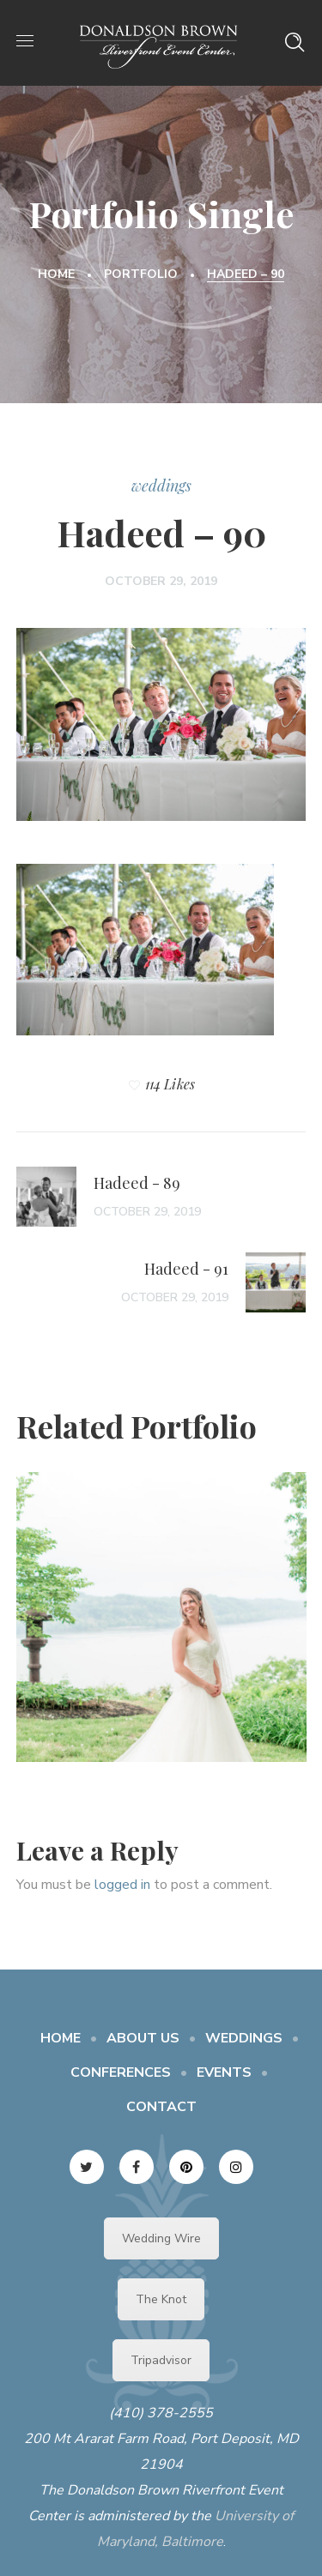 The width and height of the screenshot is (322, 2576). Describe the element at coordinates (161, 2107) in the screenshot. I see `CONTACT` at that location.